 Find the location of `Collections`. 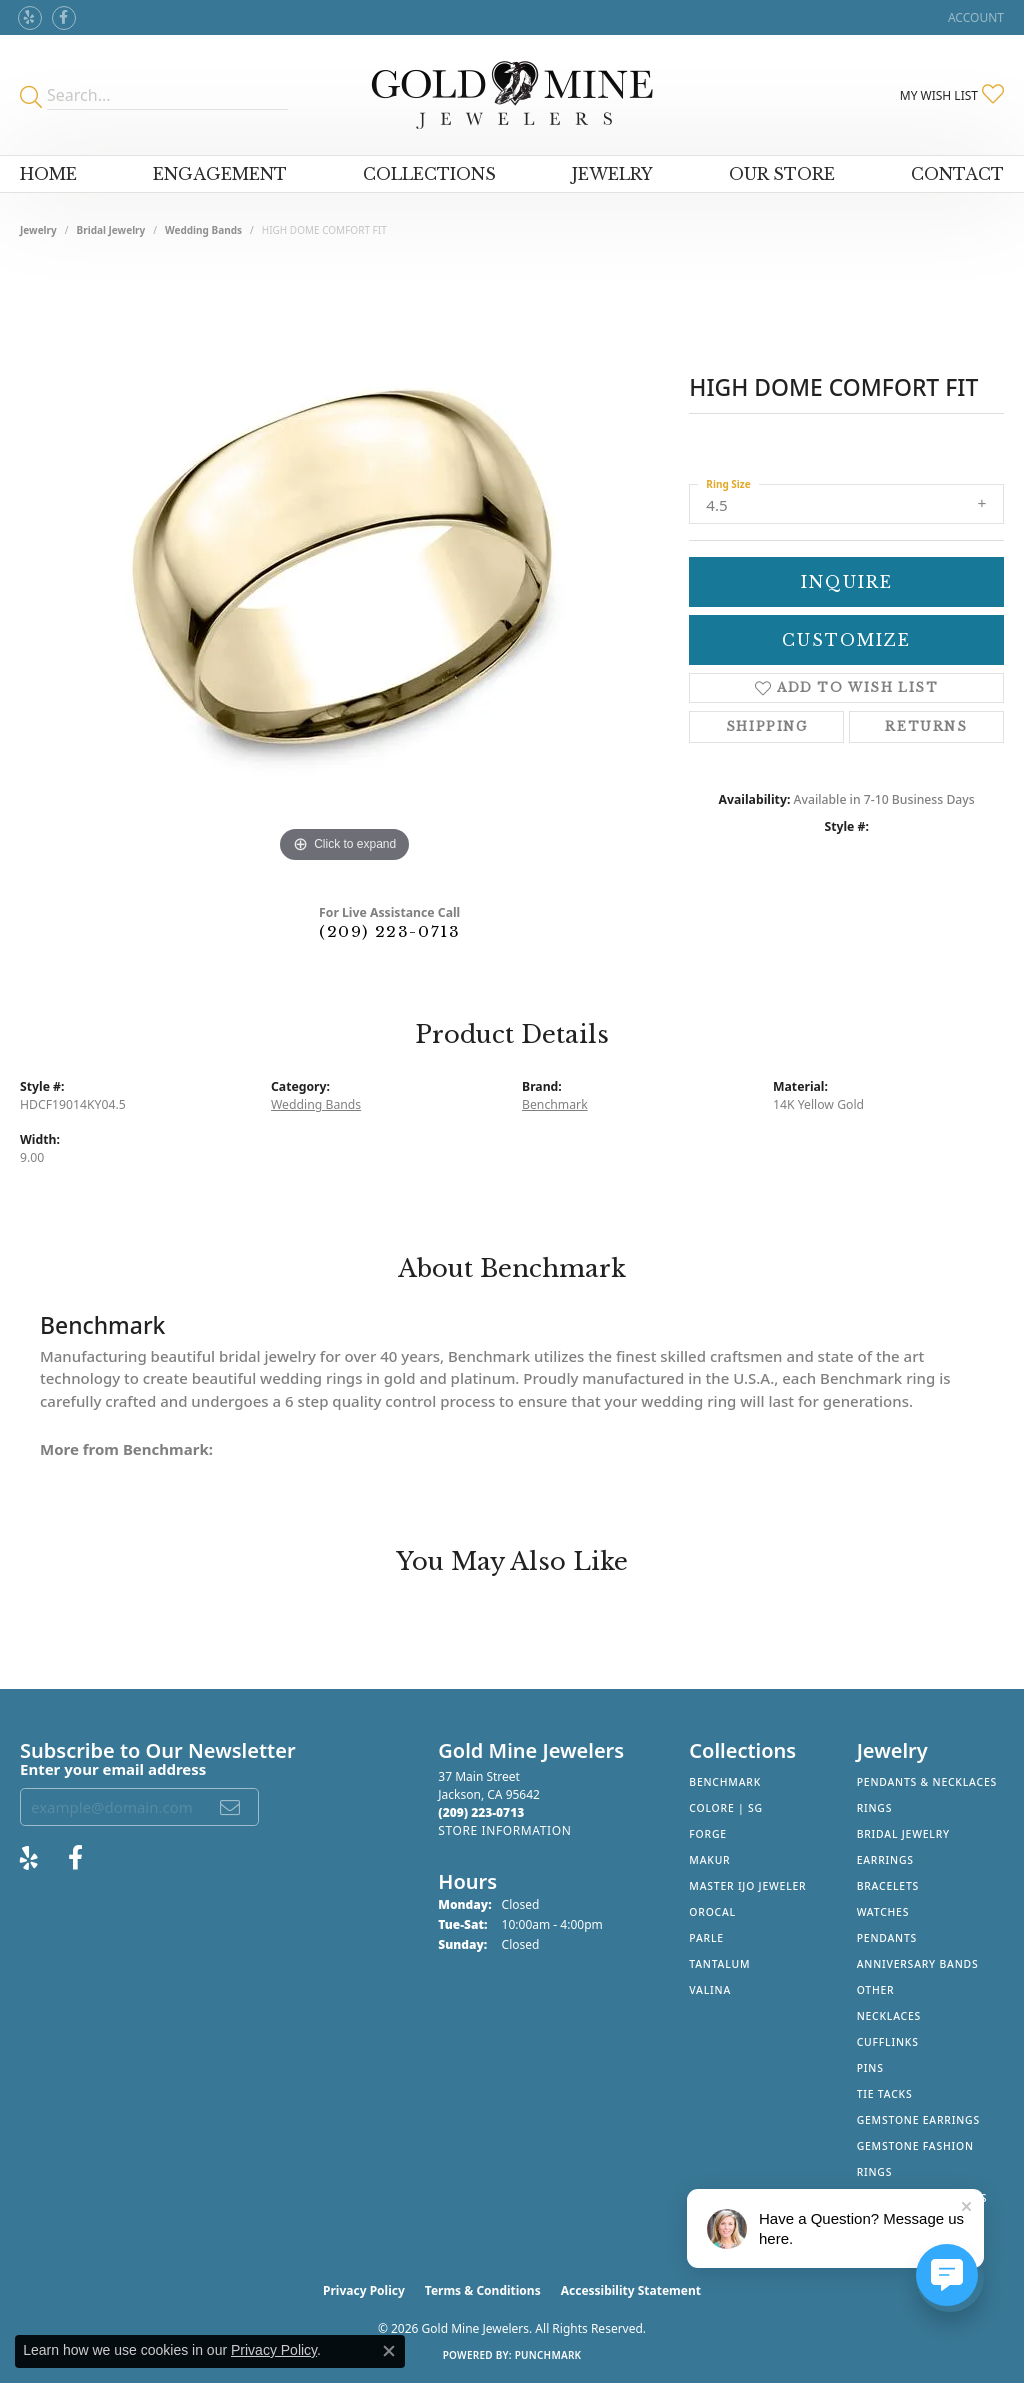

Collections is located at coordinates (429, 174).